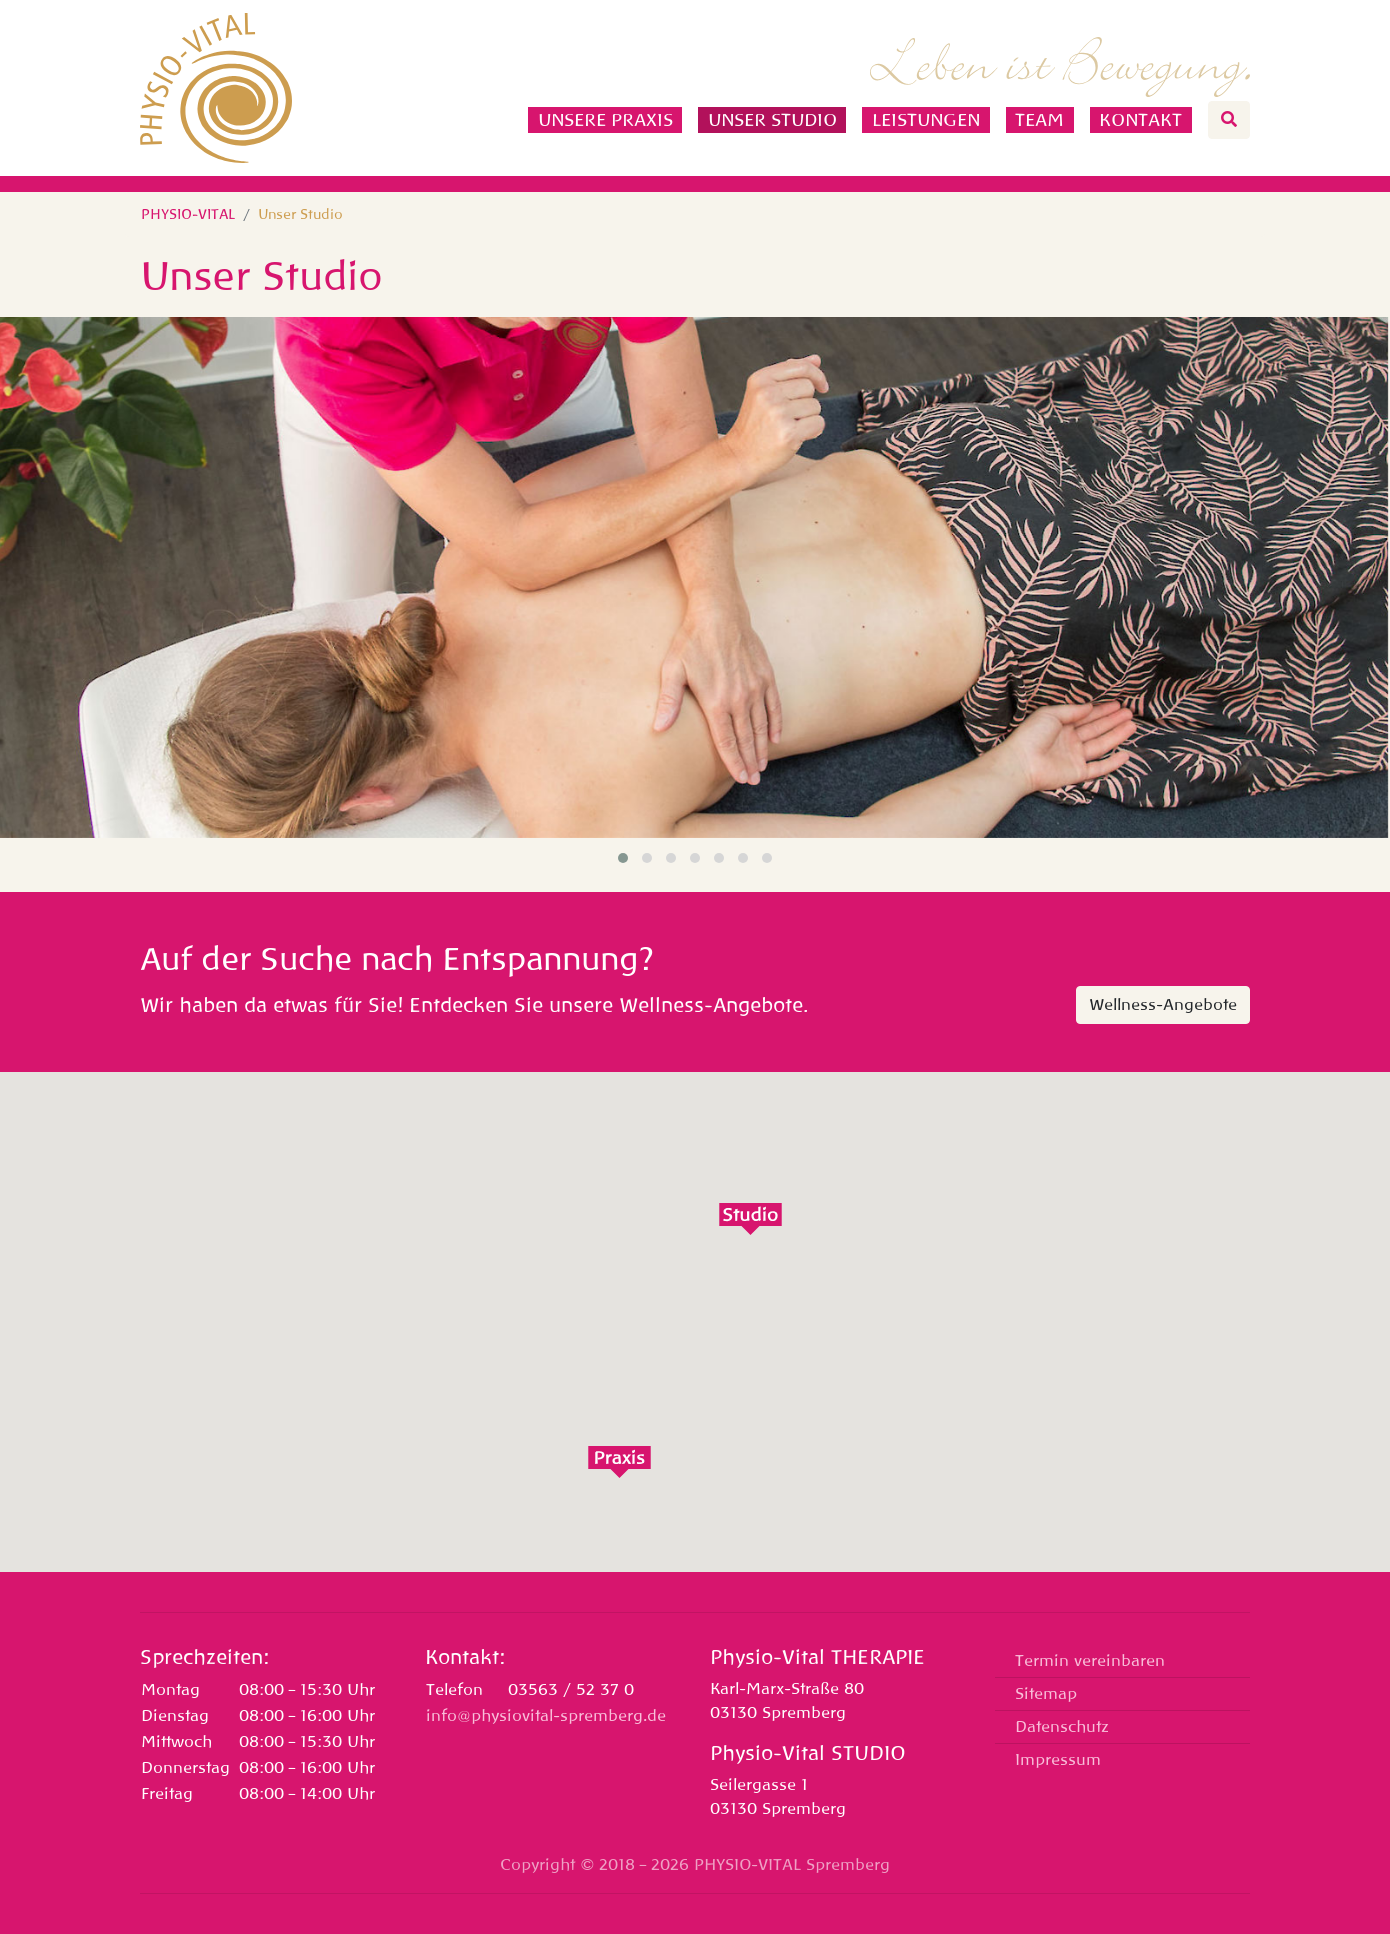 Image resolution: width=1390 pixels, height=1934 pixels. What do you see at coordinates (1058, 1760) in the screenshot?
I see `Impressum` at bounding box center [1058, 1760].